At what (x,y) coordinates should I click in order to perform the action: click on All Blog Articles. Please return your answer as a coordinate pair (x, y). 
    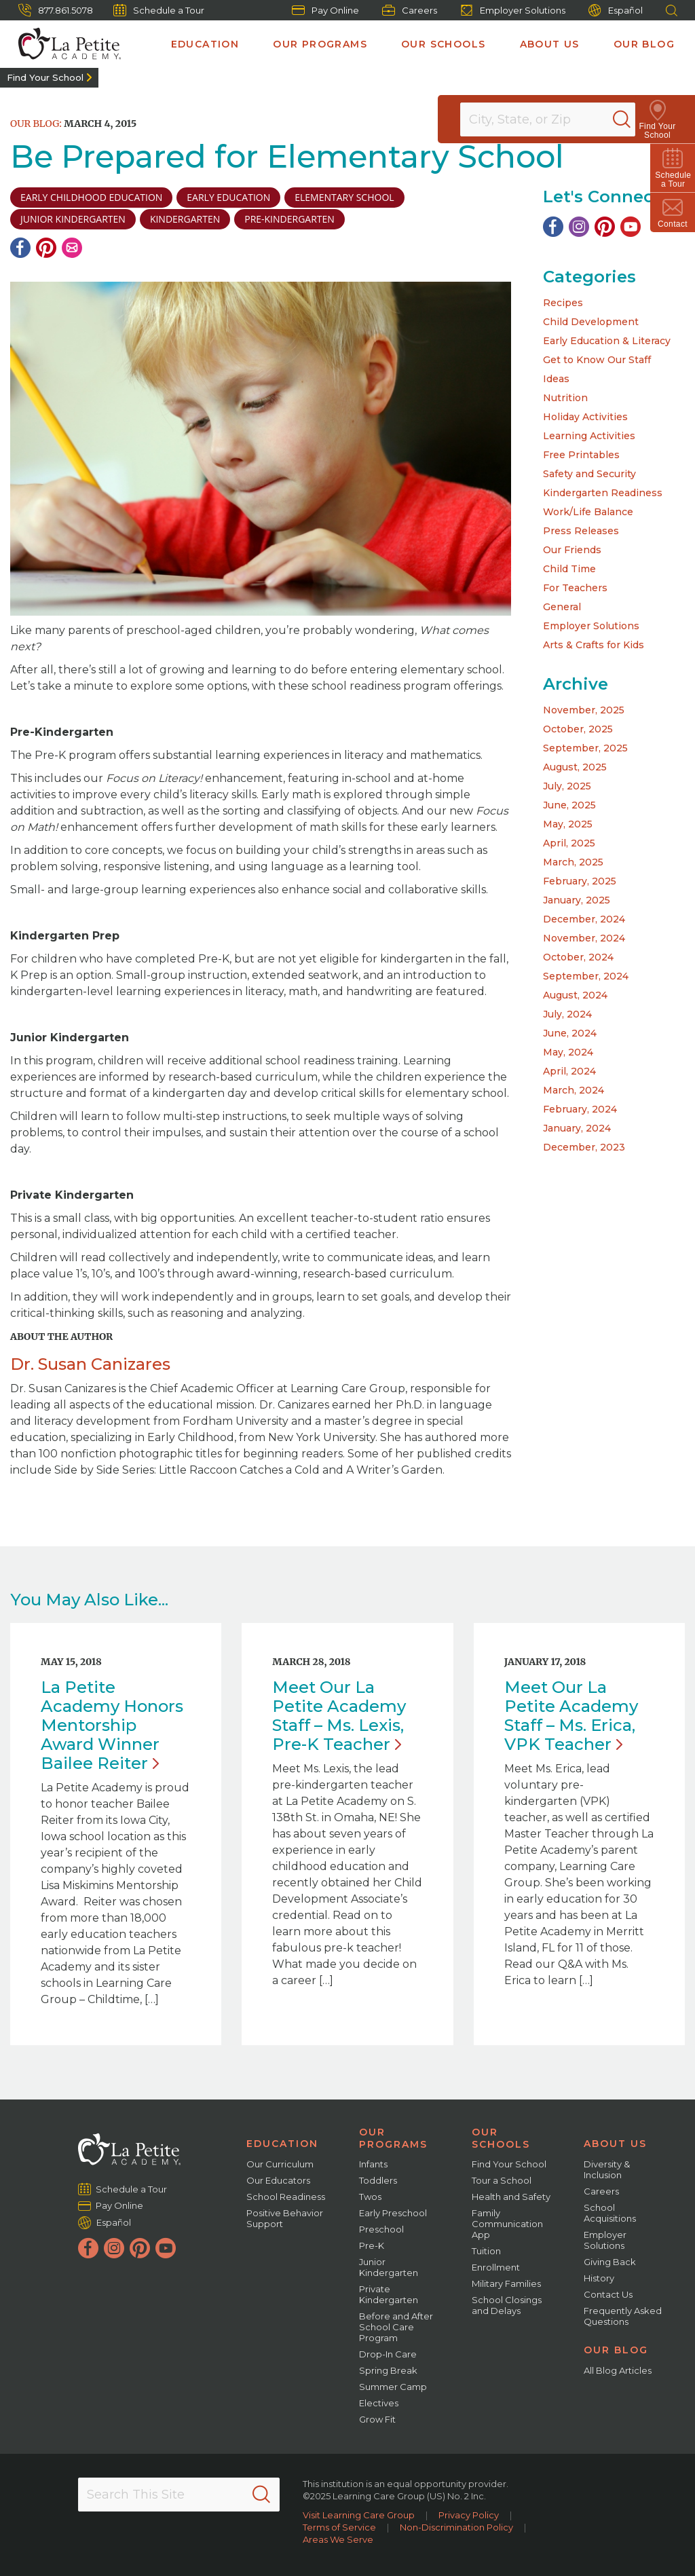
    Looking at the image, I should click on (618, 2370).